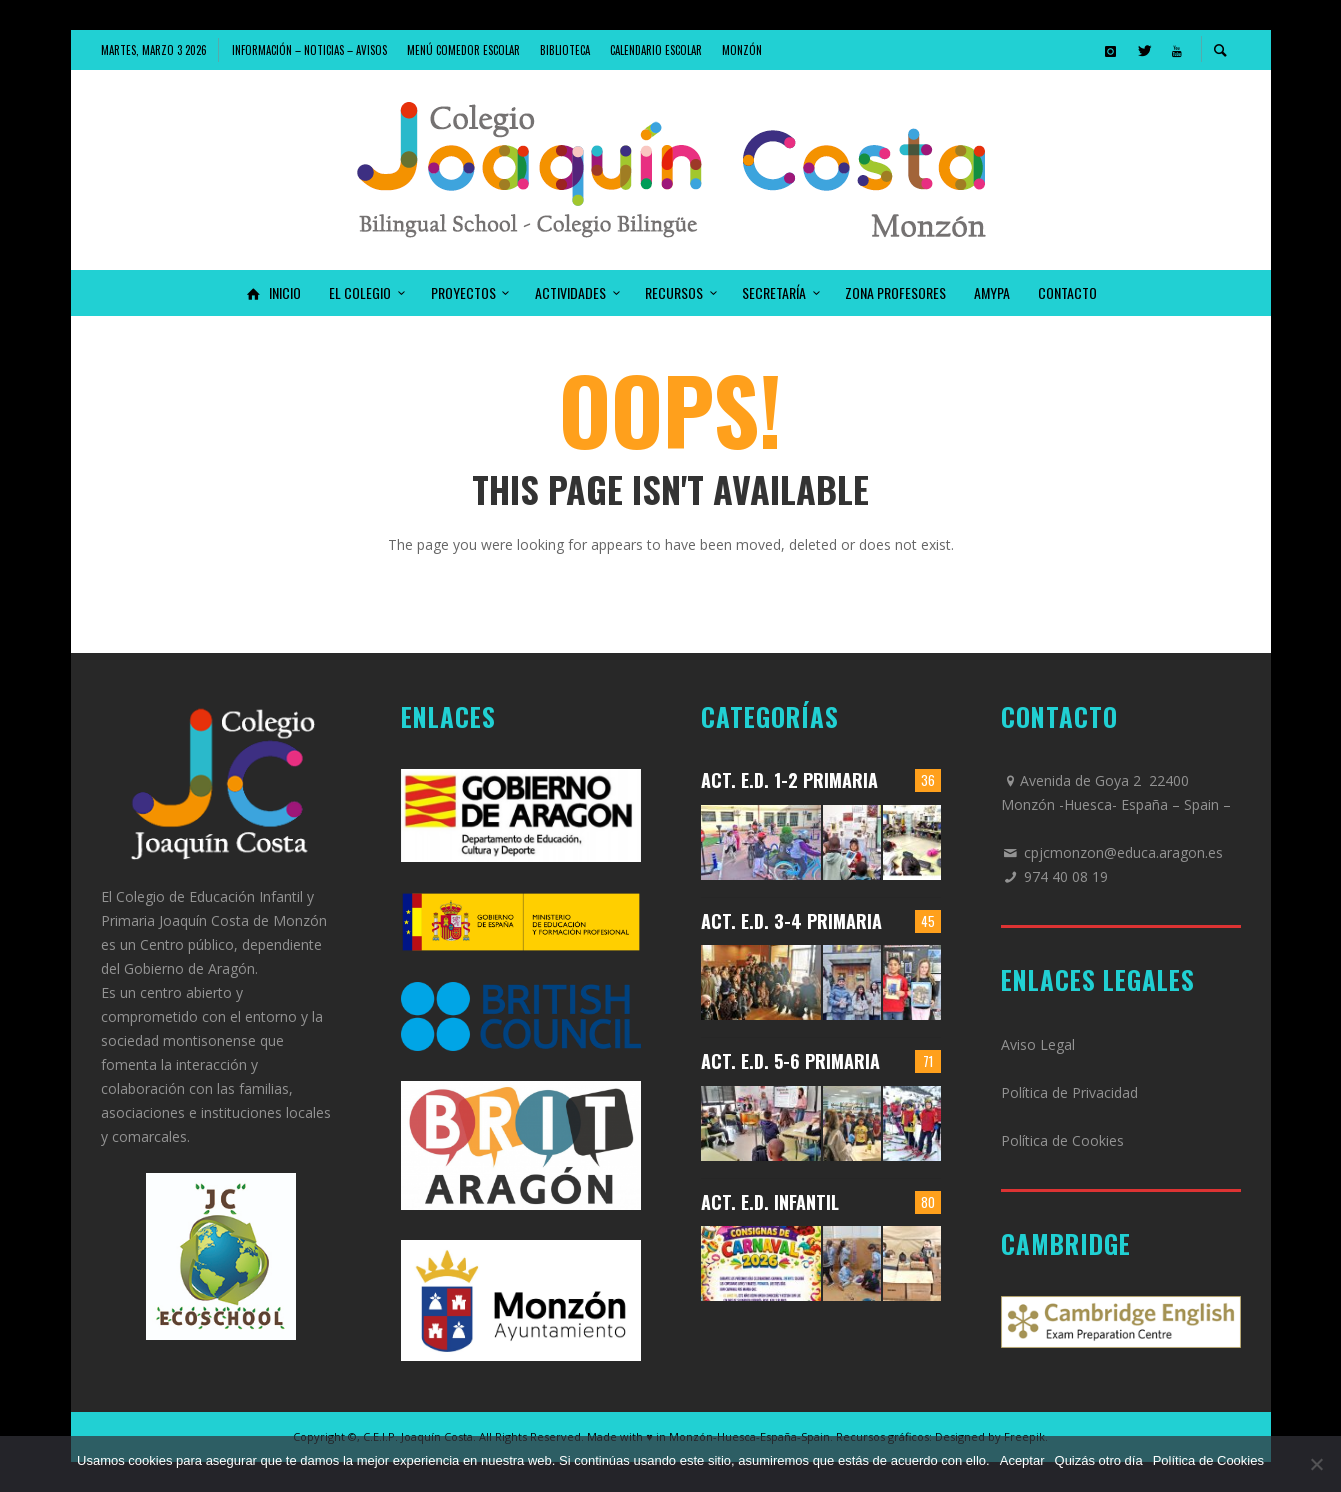 This screenshot has height=1492, width=1341. What do you see at coordinates (1038, 1044) in the screenshot?
I see `Aviso Legal` at bounding box center [1038, 1044].